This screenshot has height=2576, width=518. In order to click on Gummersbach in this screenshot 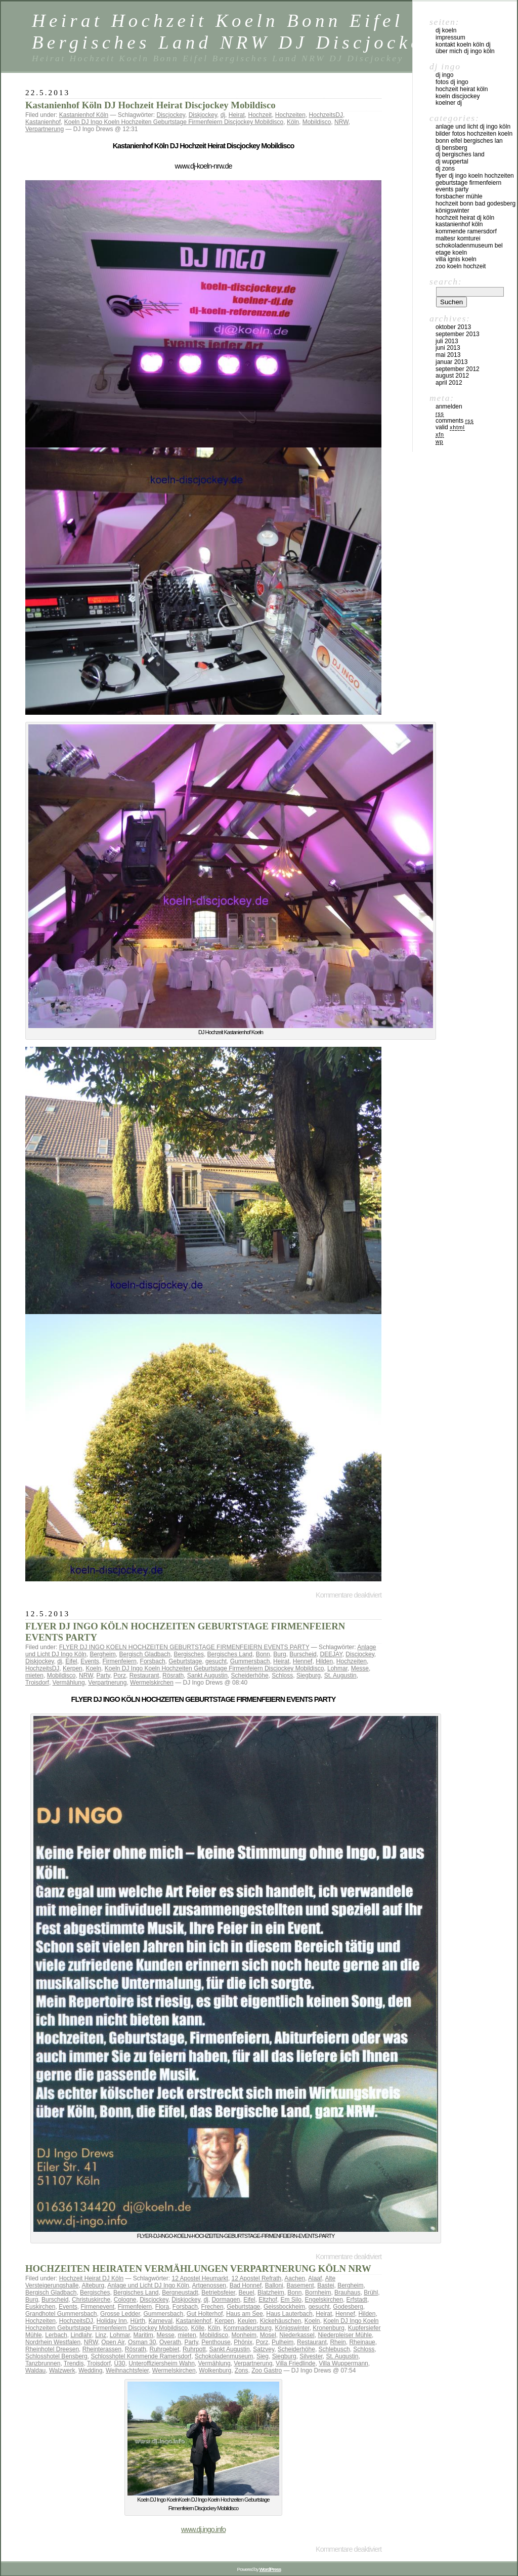, I will do `click(250, 1661)`.